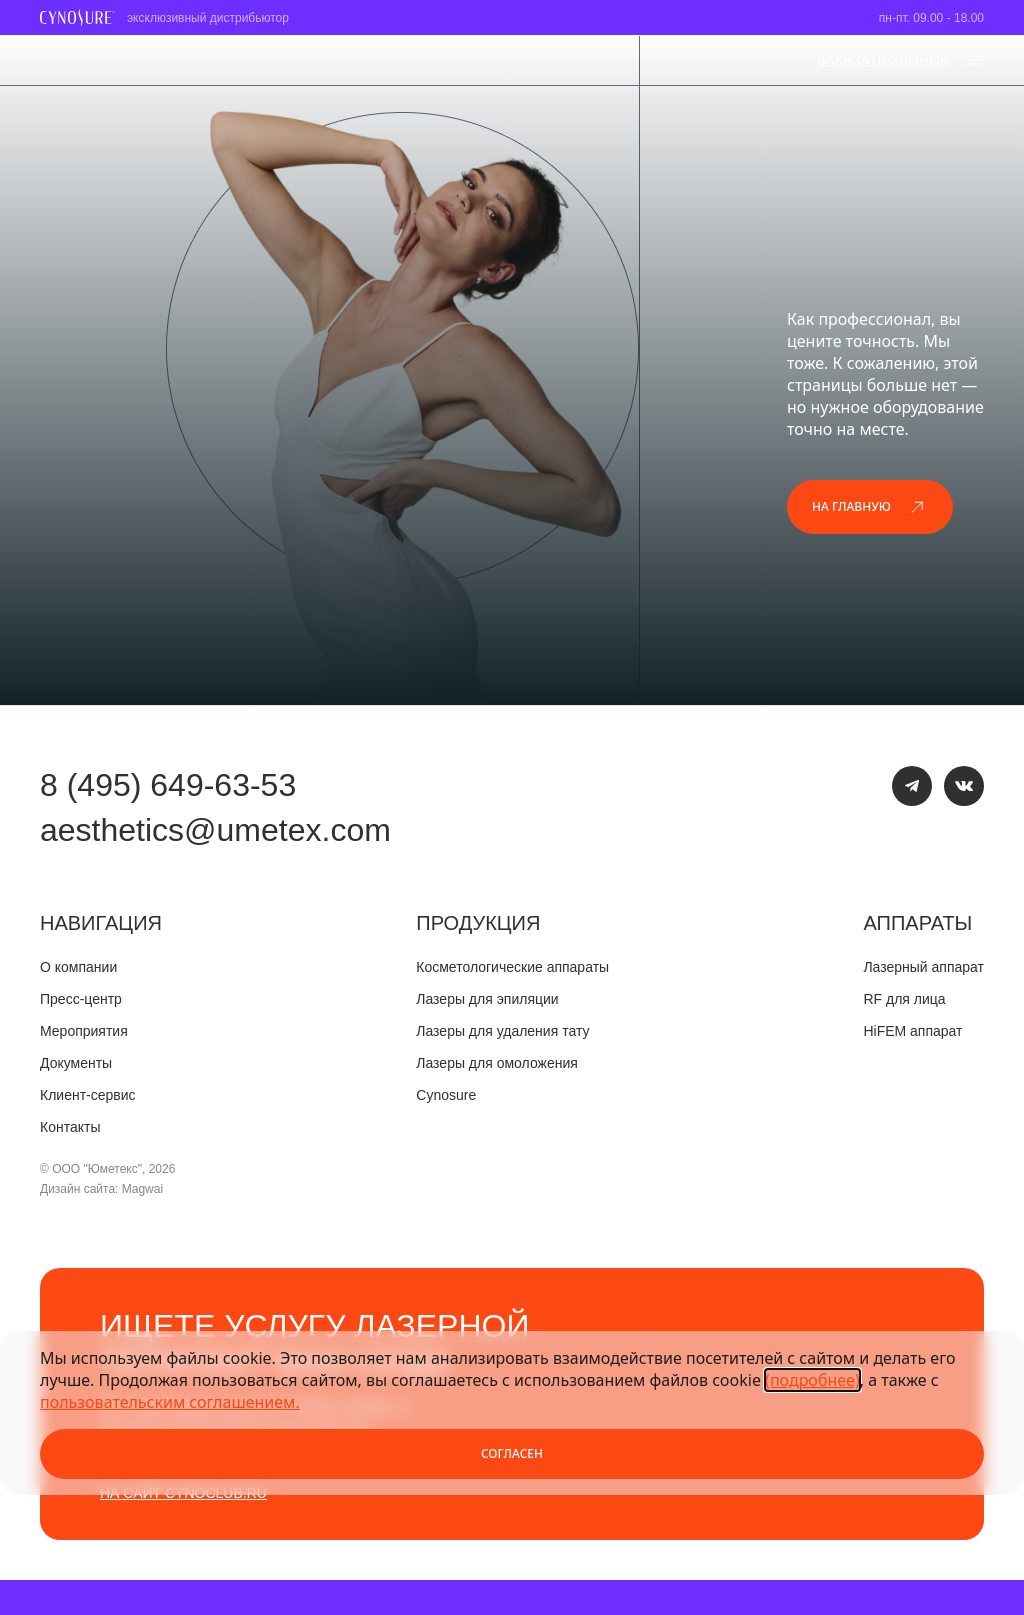 The height and width of the screenshot is (1615, 1024). I want to click on Пресс-центр, so click(81, 999).